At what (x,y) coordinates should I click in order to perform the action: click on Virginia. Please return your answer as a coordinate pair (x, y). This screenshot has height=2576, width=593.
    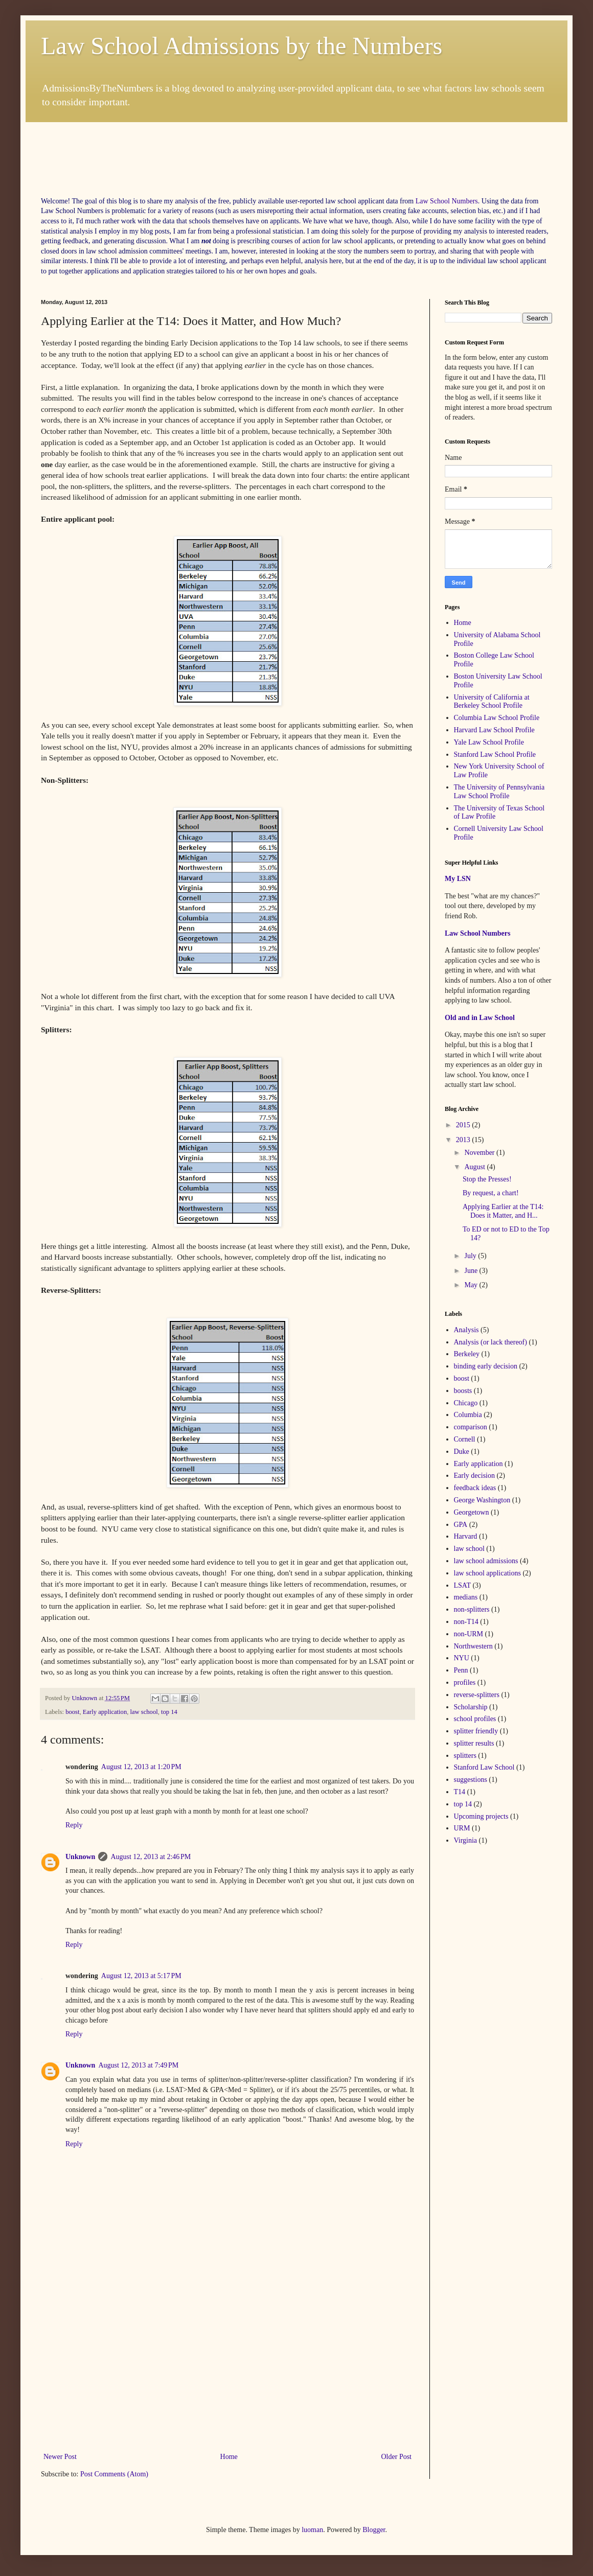
    Looking at the image, I should click on (465, 1840).